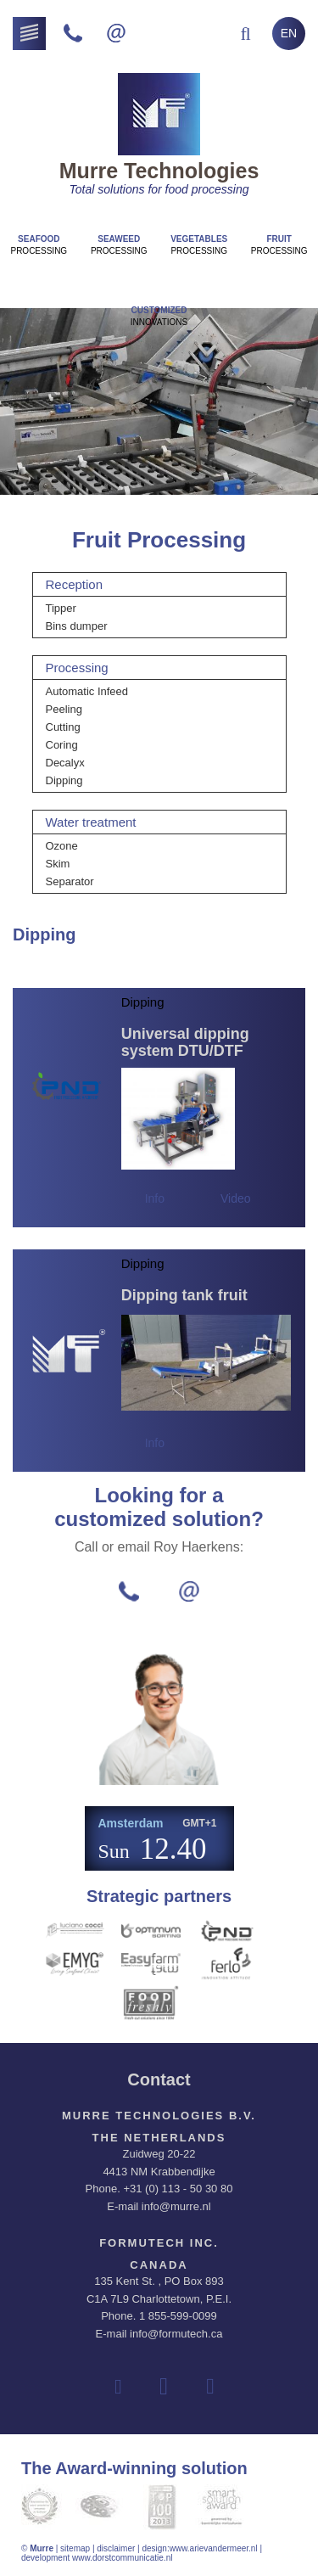 This screenshot has width=318, height=2576. What do you see at coordinates (159, 316) in the screenshot?
I see `innovations` at bounding box center [159, 316].